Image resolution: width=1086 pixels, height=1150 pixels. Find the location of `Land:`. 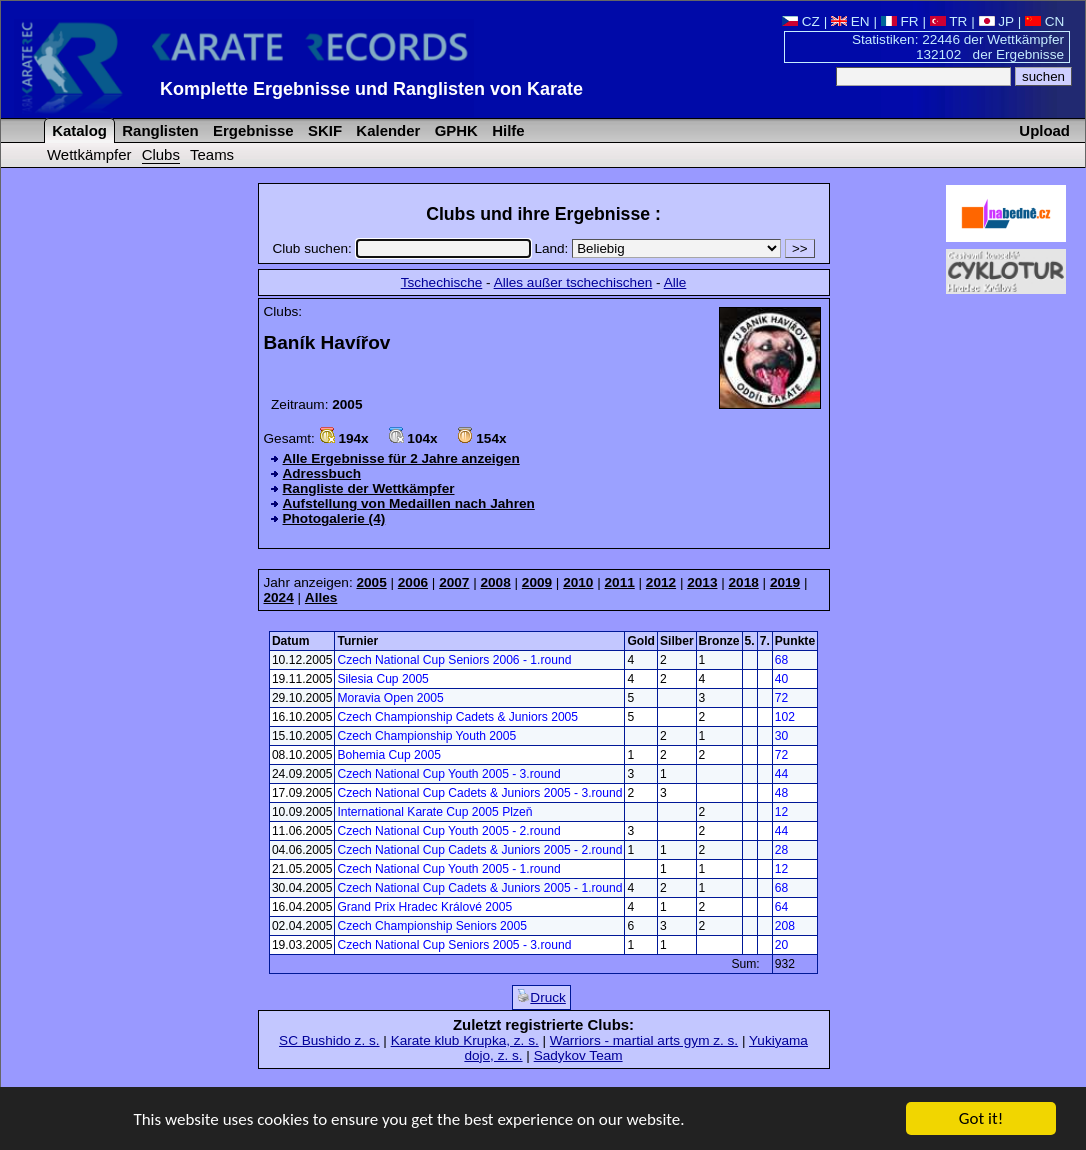

Land: is located at coordinates (659, 248).